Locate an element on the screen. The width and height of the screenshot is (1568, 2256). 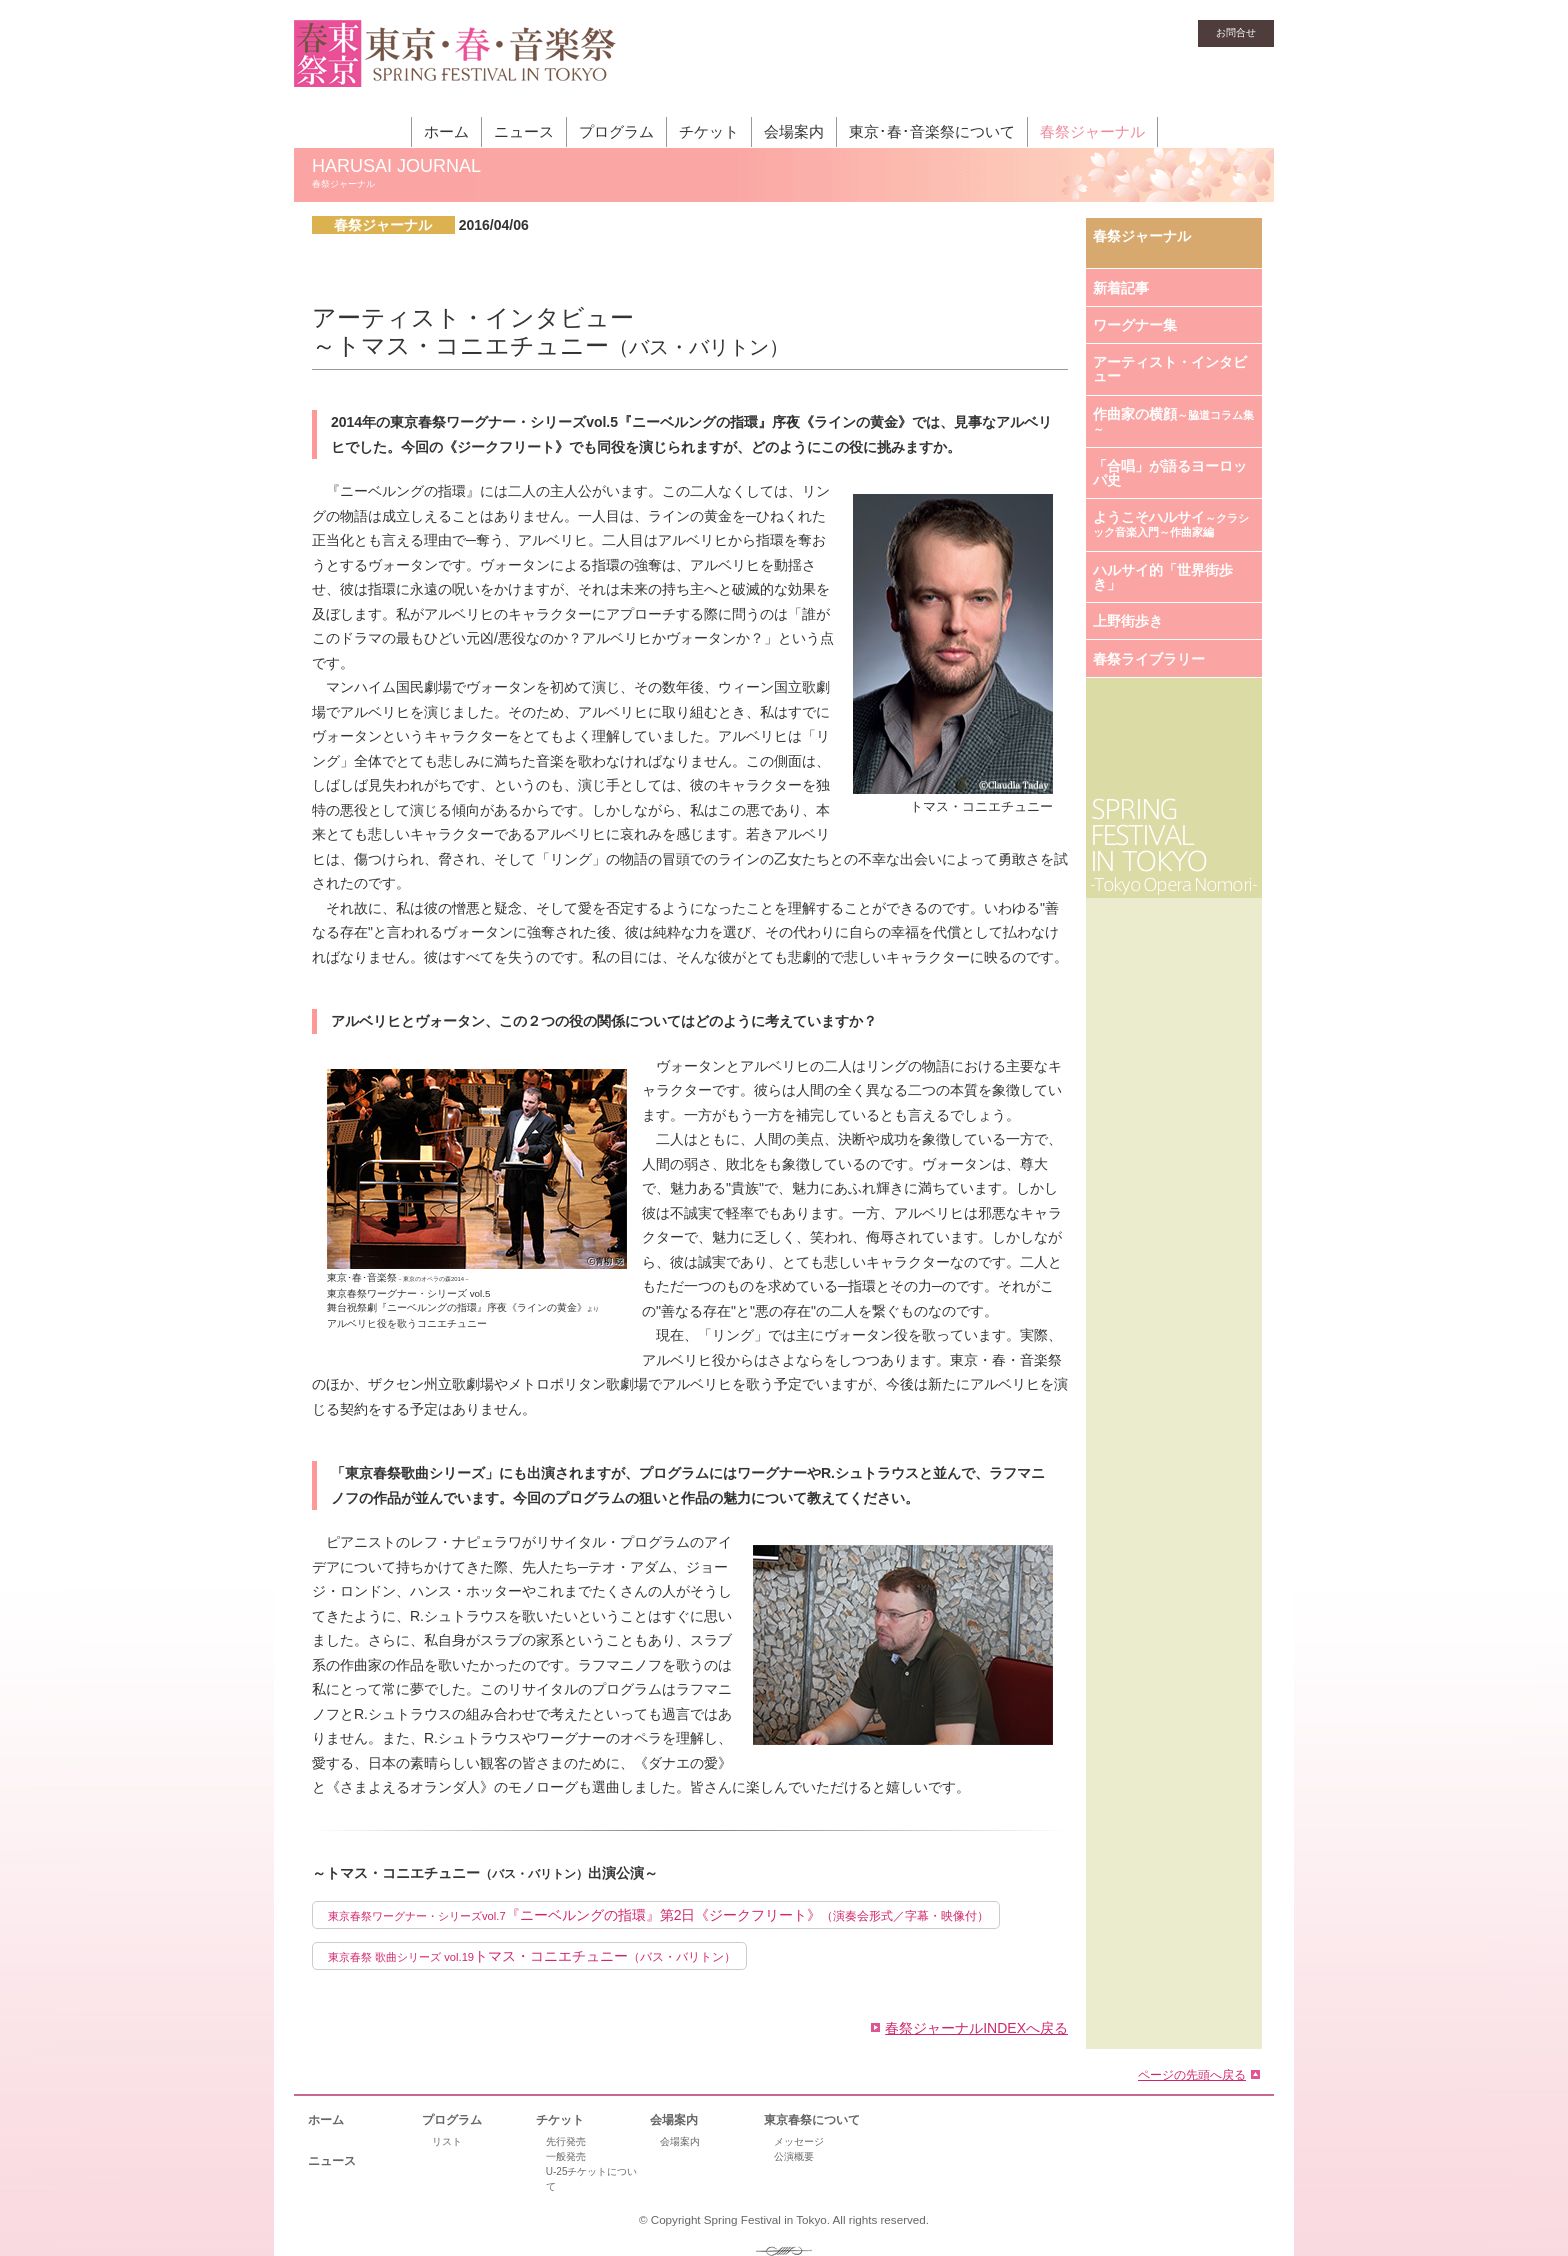
会場案内 is located at coordinates (794, 131).